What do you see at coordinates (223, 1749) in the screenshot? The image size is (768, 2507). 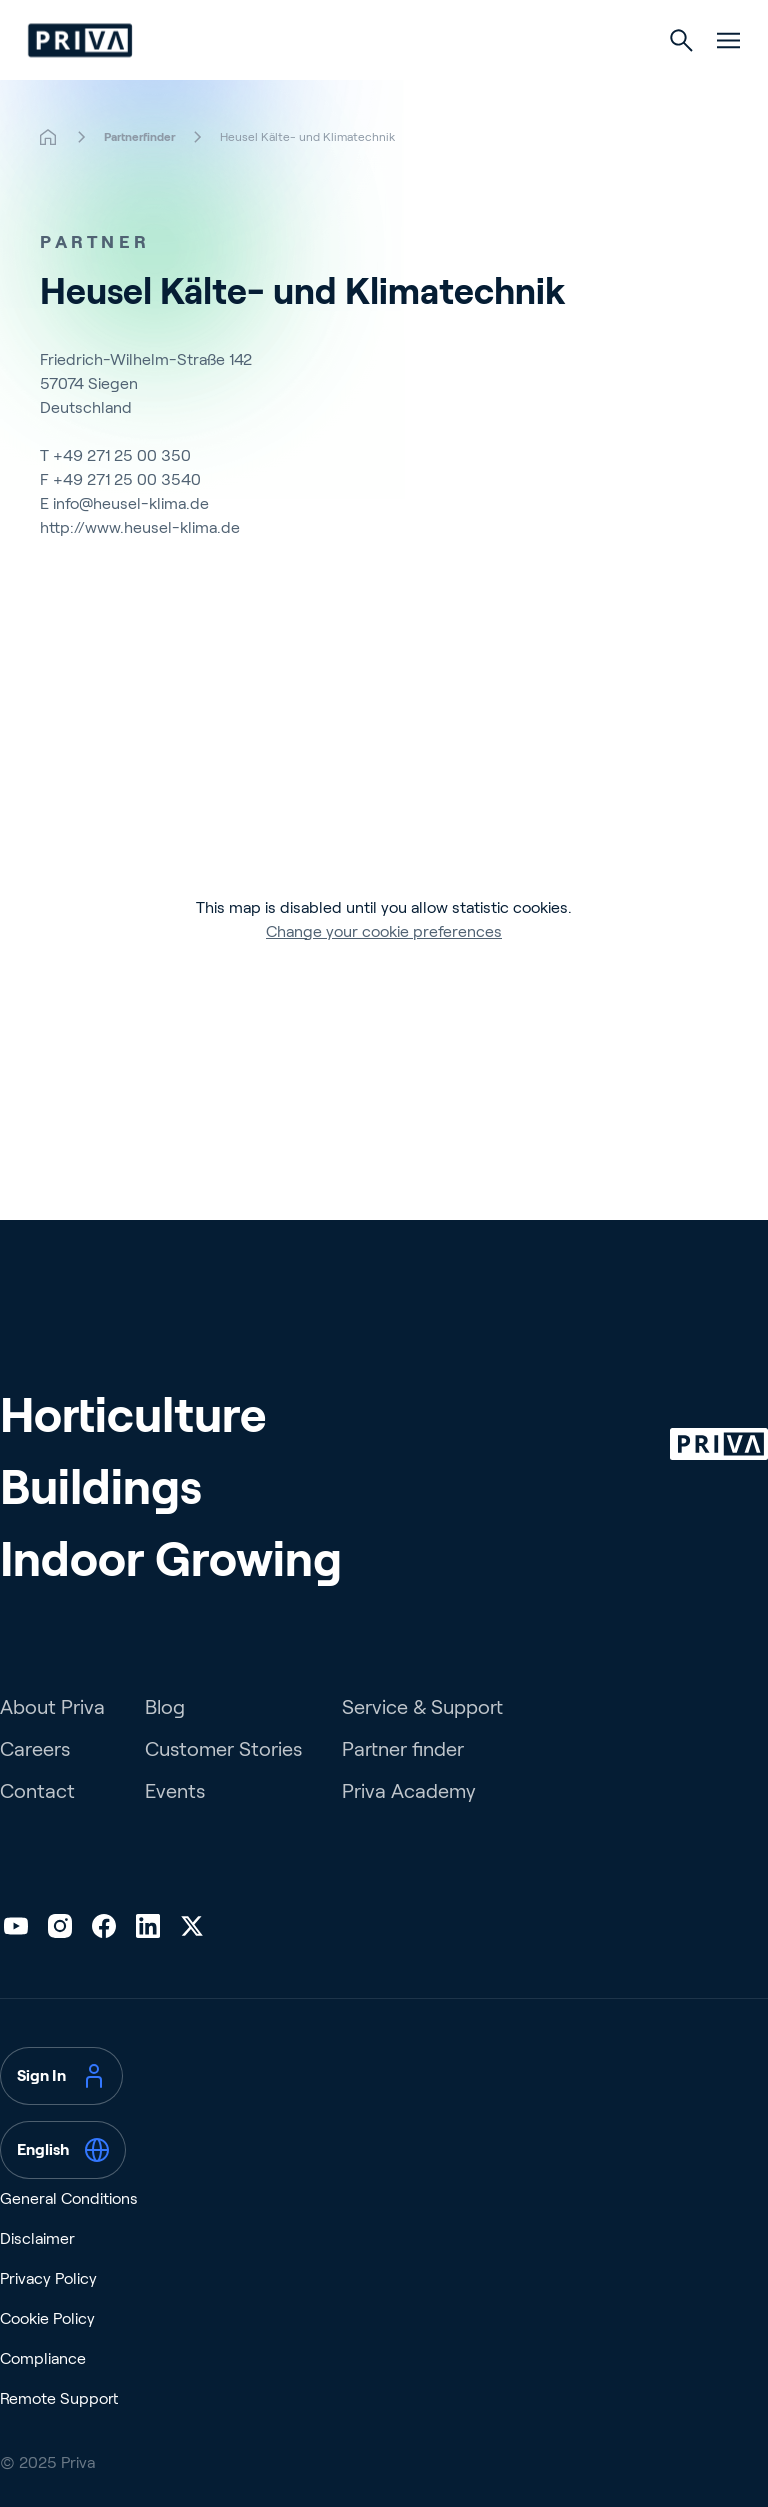 I see `Customer Stories` at bounding box center [223, 1749].